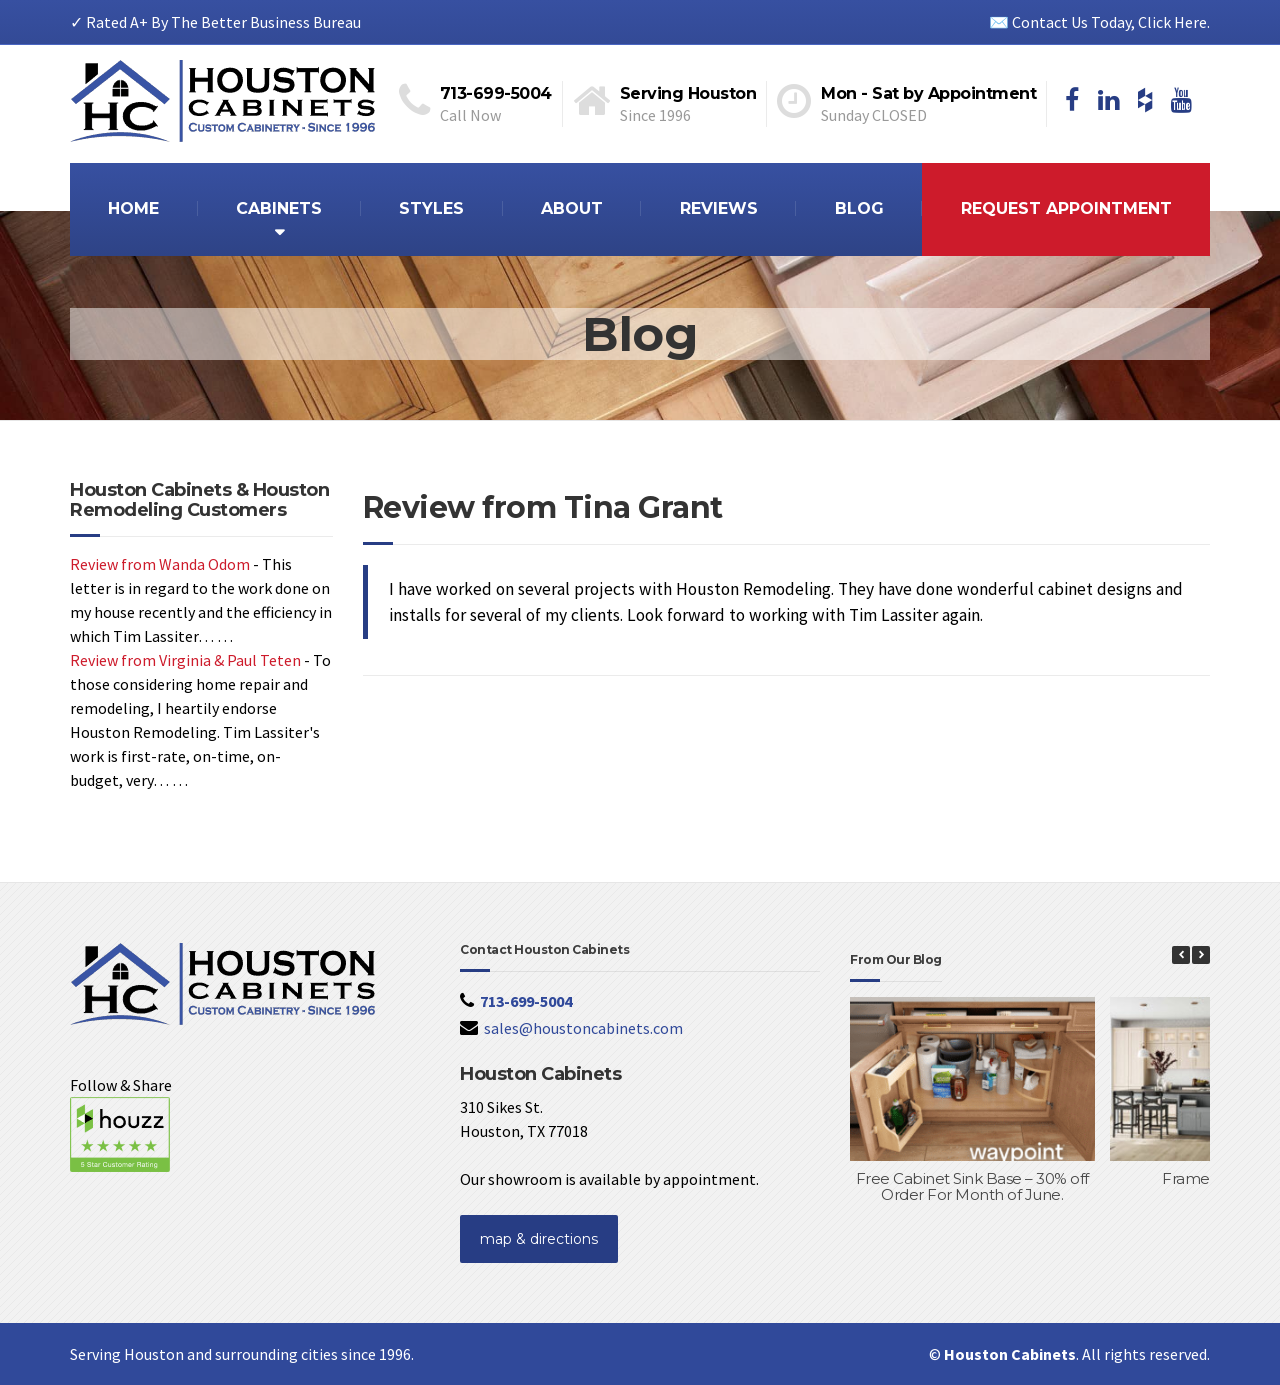 The width and height of the screenshot is (1280, 1385). Describe the element at coordinates (279, 208) in the screenshot. I see `CABINETS` at that location.